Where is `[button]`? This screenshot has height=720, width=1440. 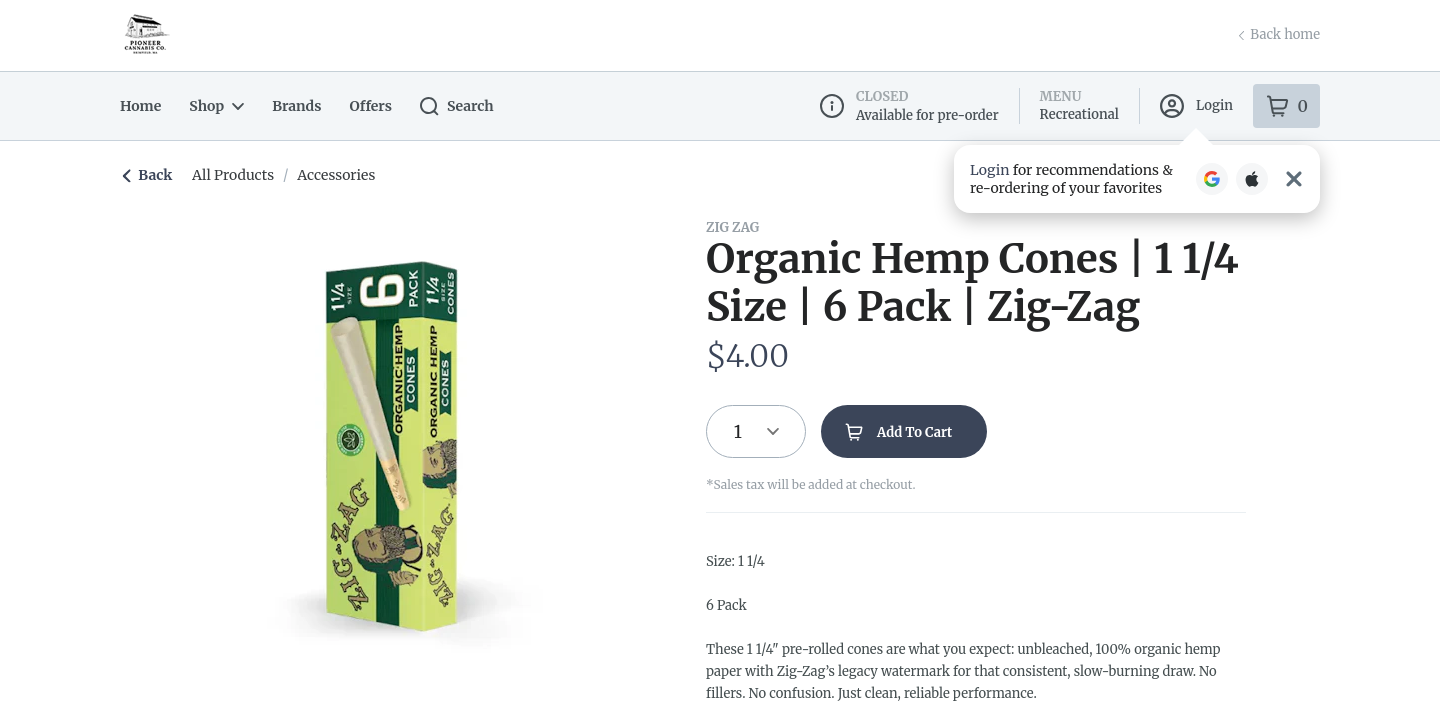
[button] is located at coordinates (1137, 177).